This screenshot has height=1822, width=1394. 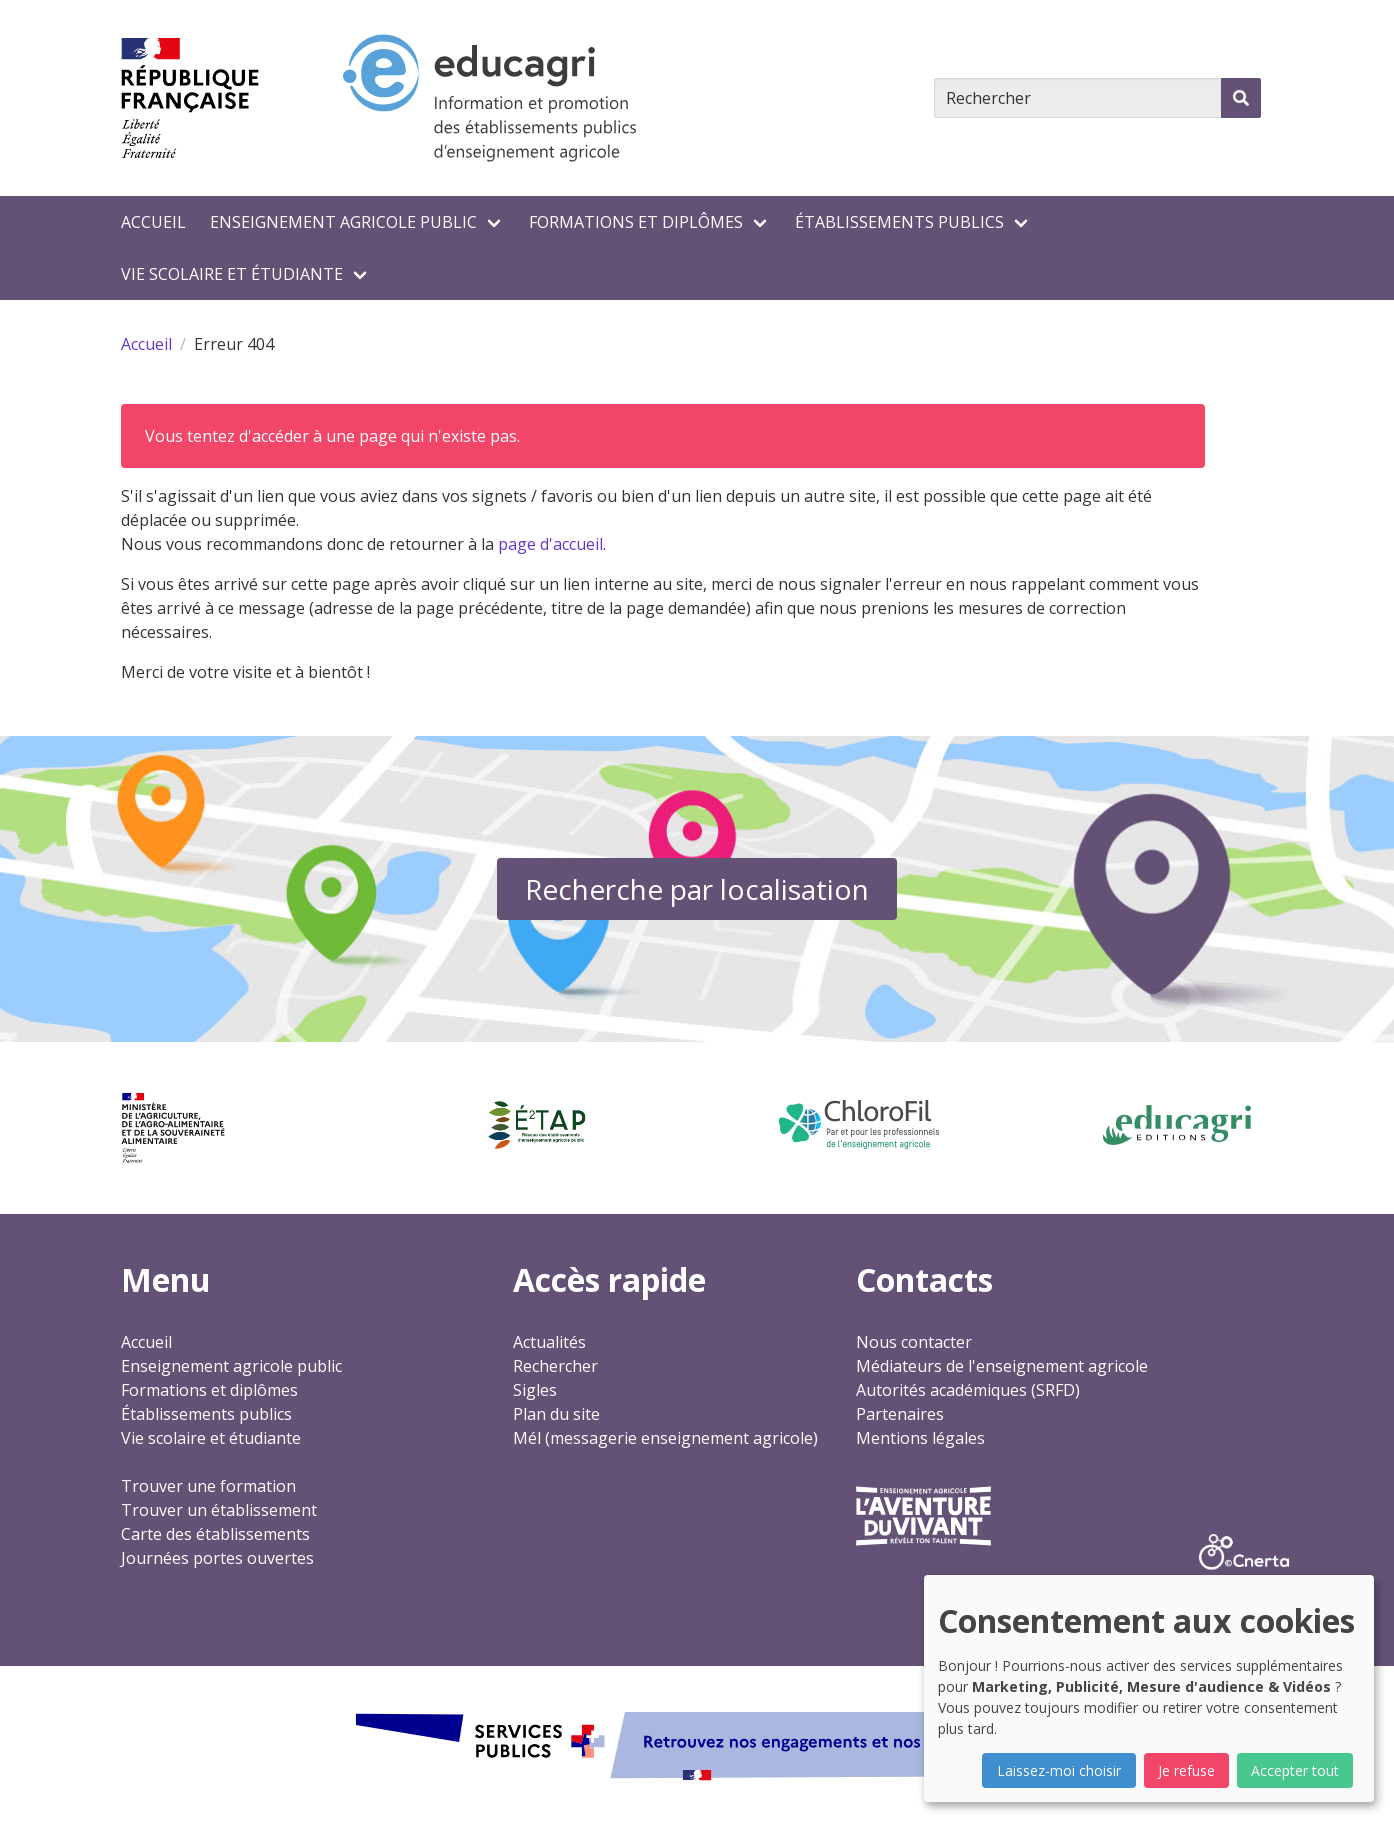 I want to click on Partenaires, so click(x=900, y=1414).